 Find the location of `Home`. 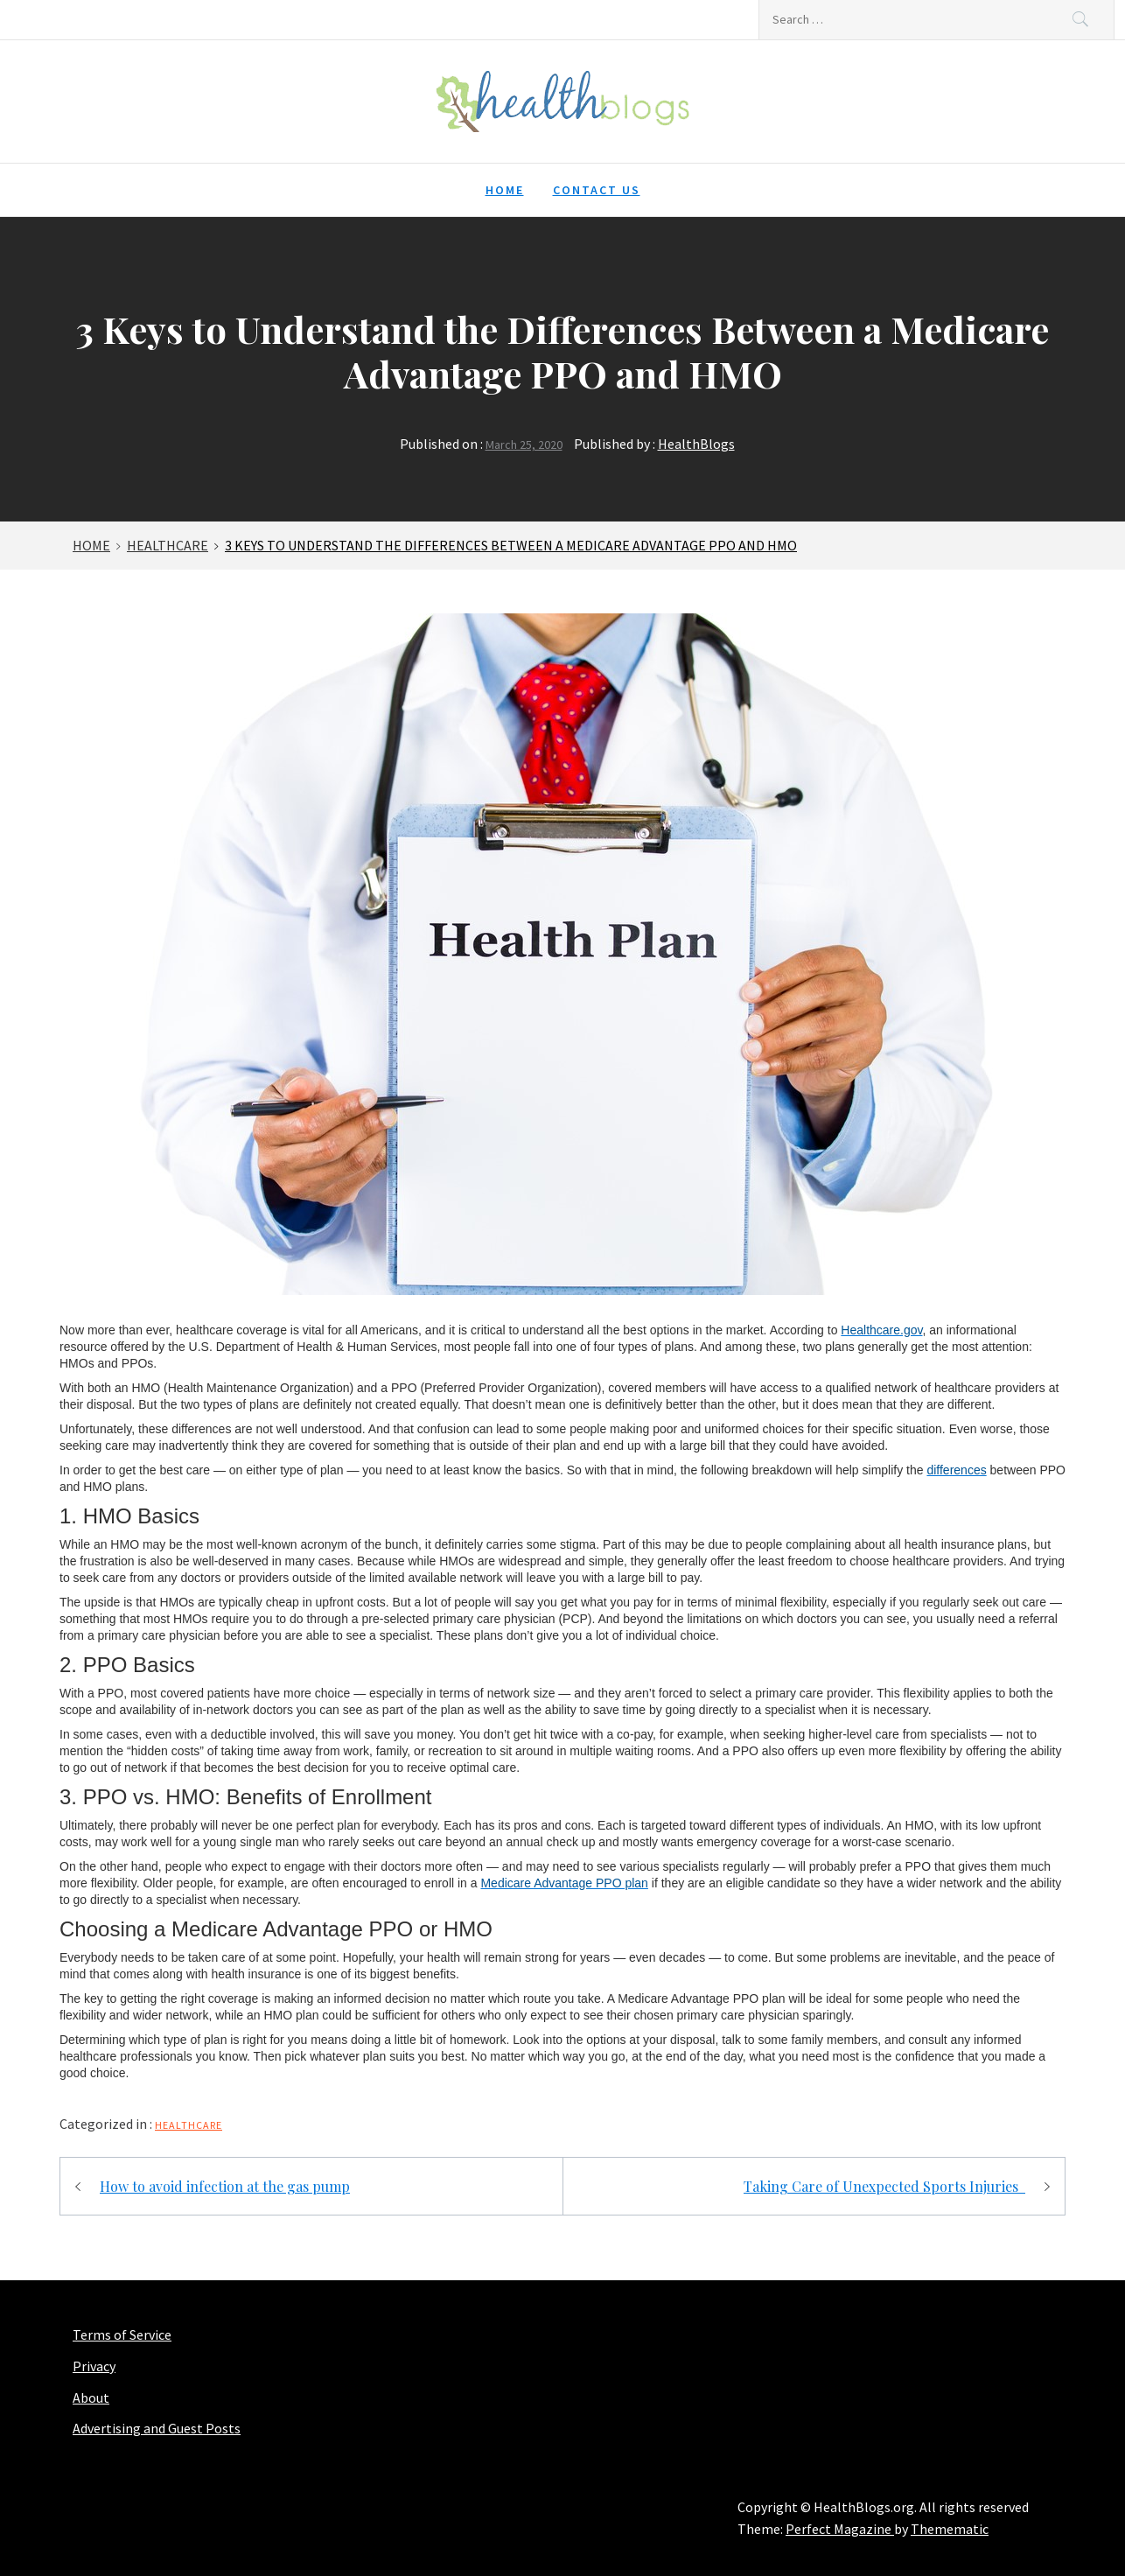

Home is located at coordinates (505, 190).